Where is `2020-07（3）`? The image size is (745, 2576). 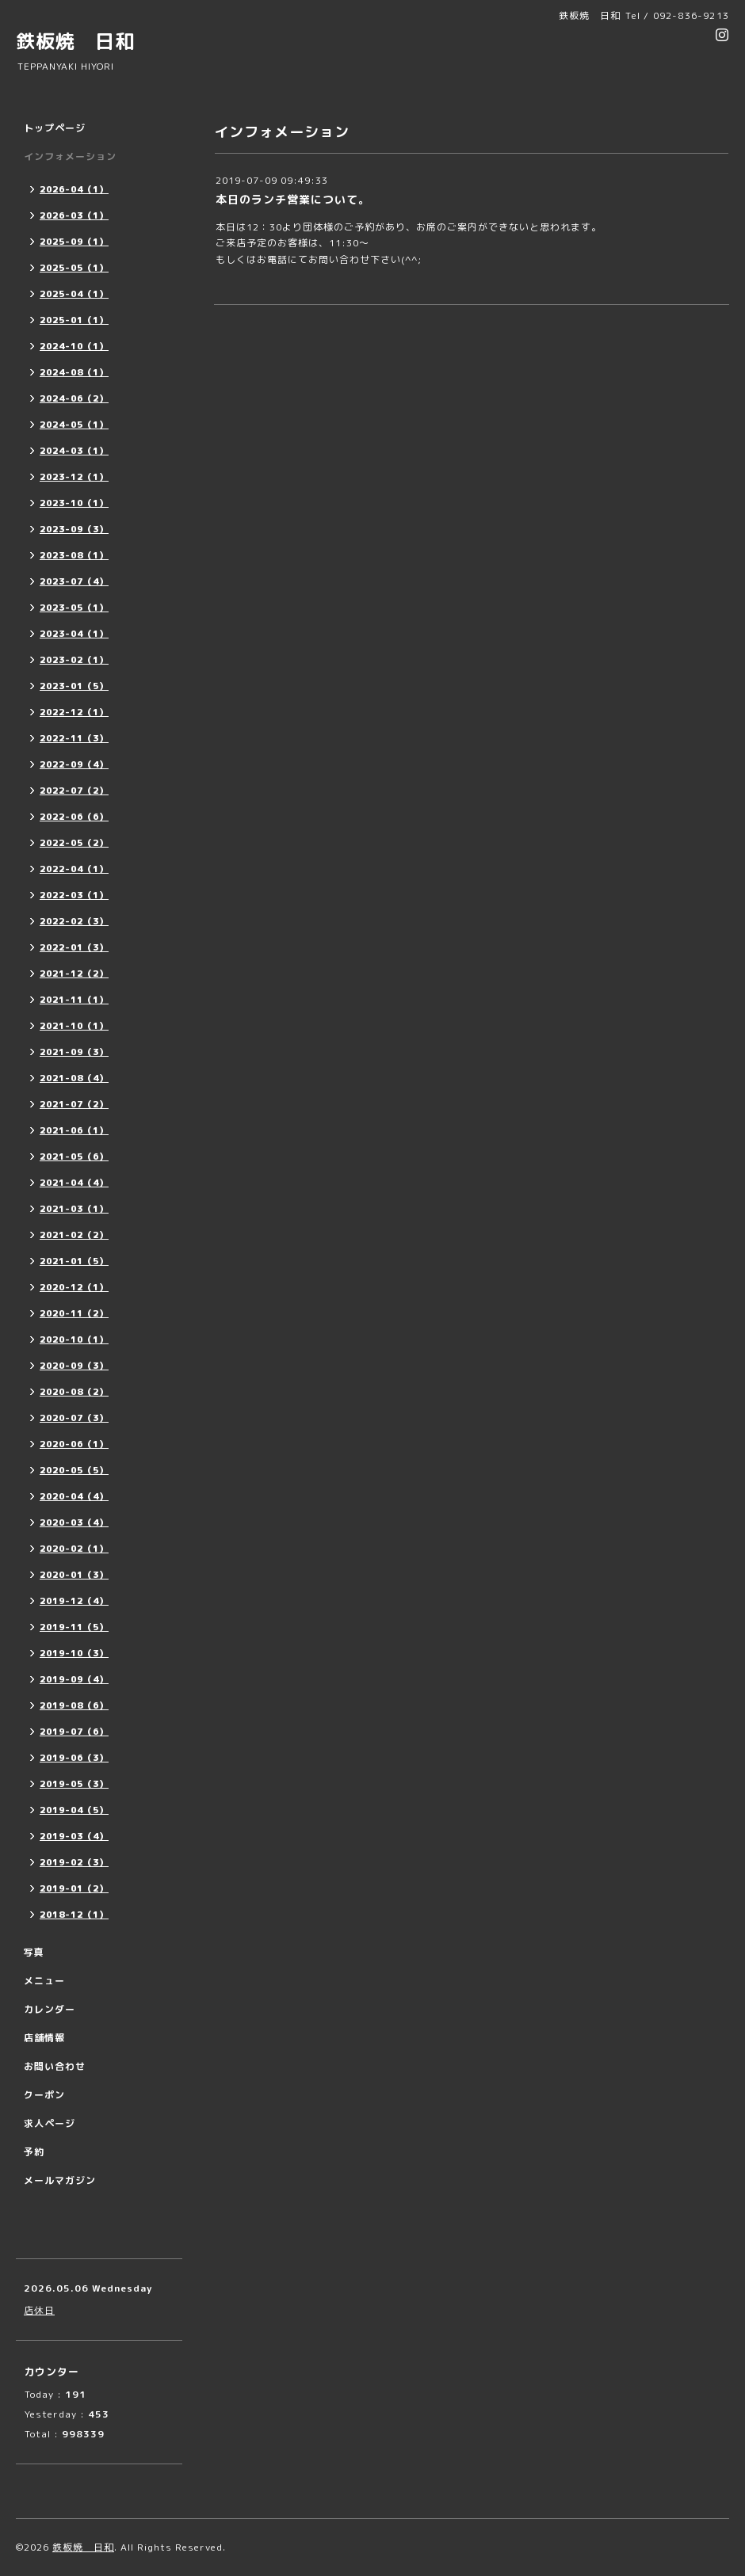
2020-07（3） is located at coordinates (74, 1418).